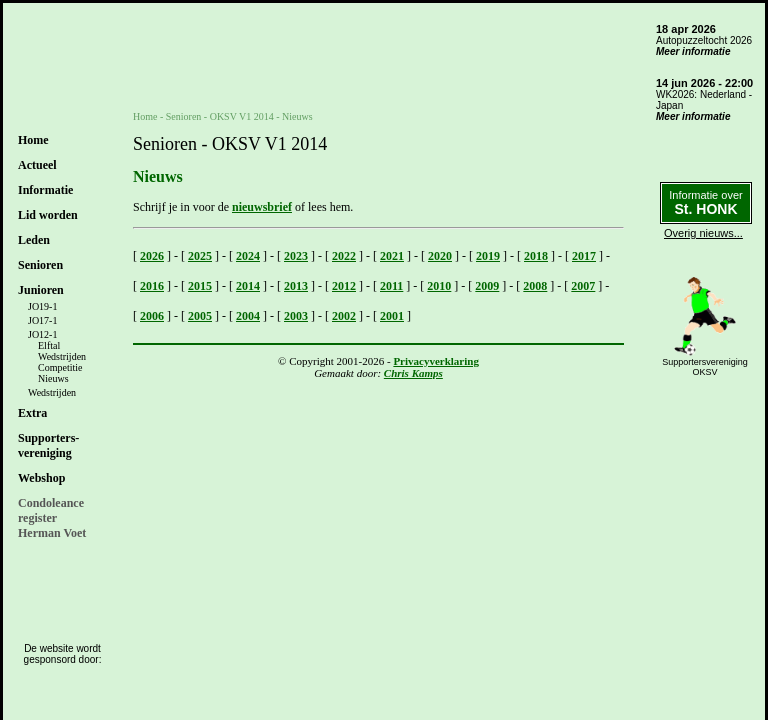 The height and width of the screenshot is (720, 768). Describe the element at coordinates (52, 518) in the screenshot. I see `CondoleanceregisterHerman Voet` at that location.